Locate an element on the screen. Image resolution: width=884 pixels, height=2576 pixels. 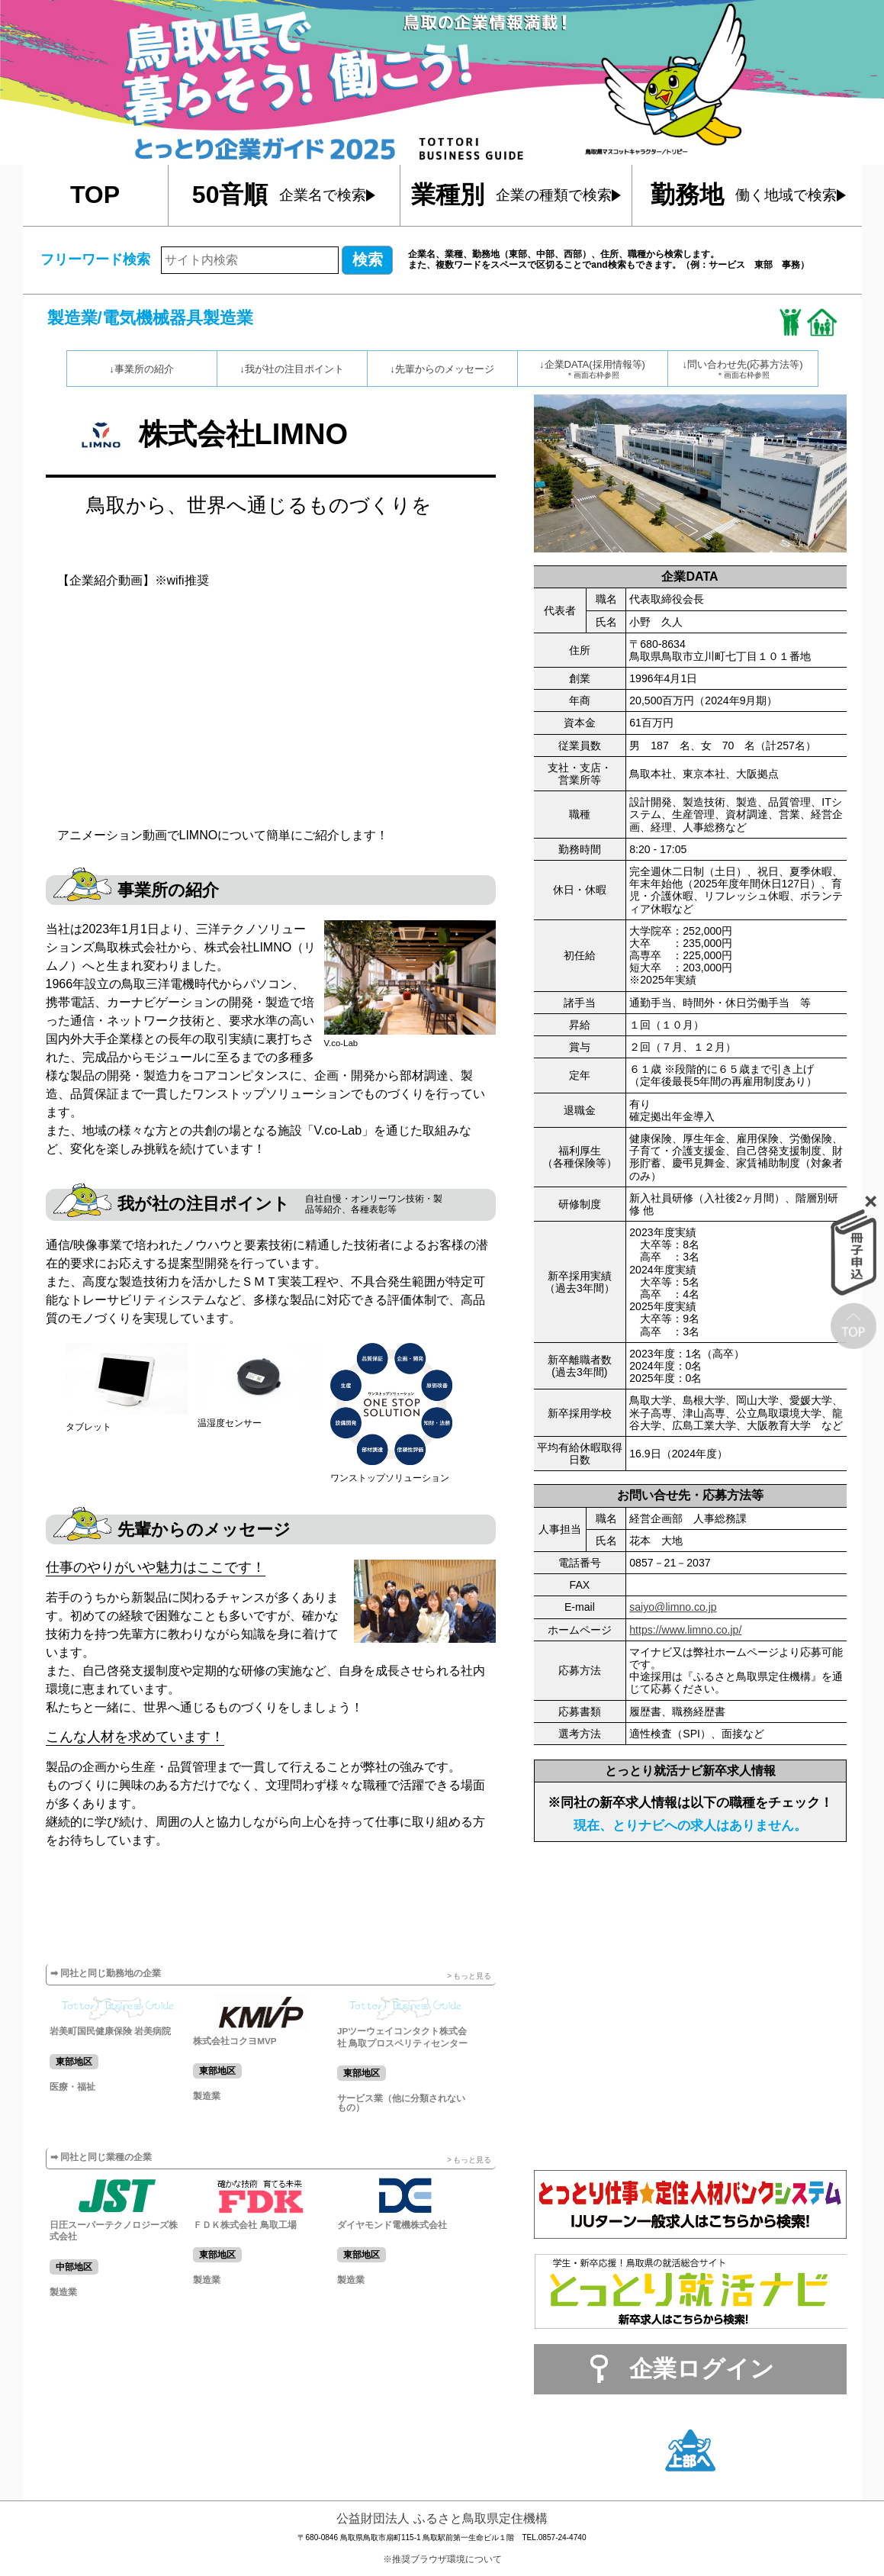
↓事業所の紹介 is located at coordinates (141, 369).